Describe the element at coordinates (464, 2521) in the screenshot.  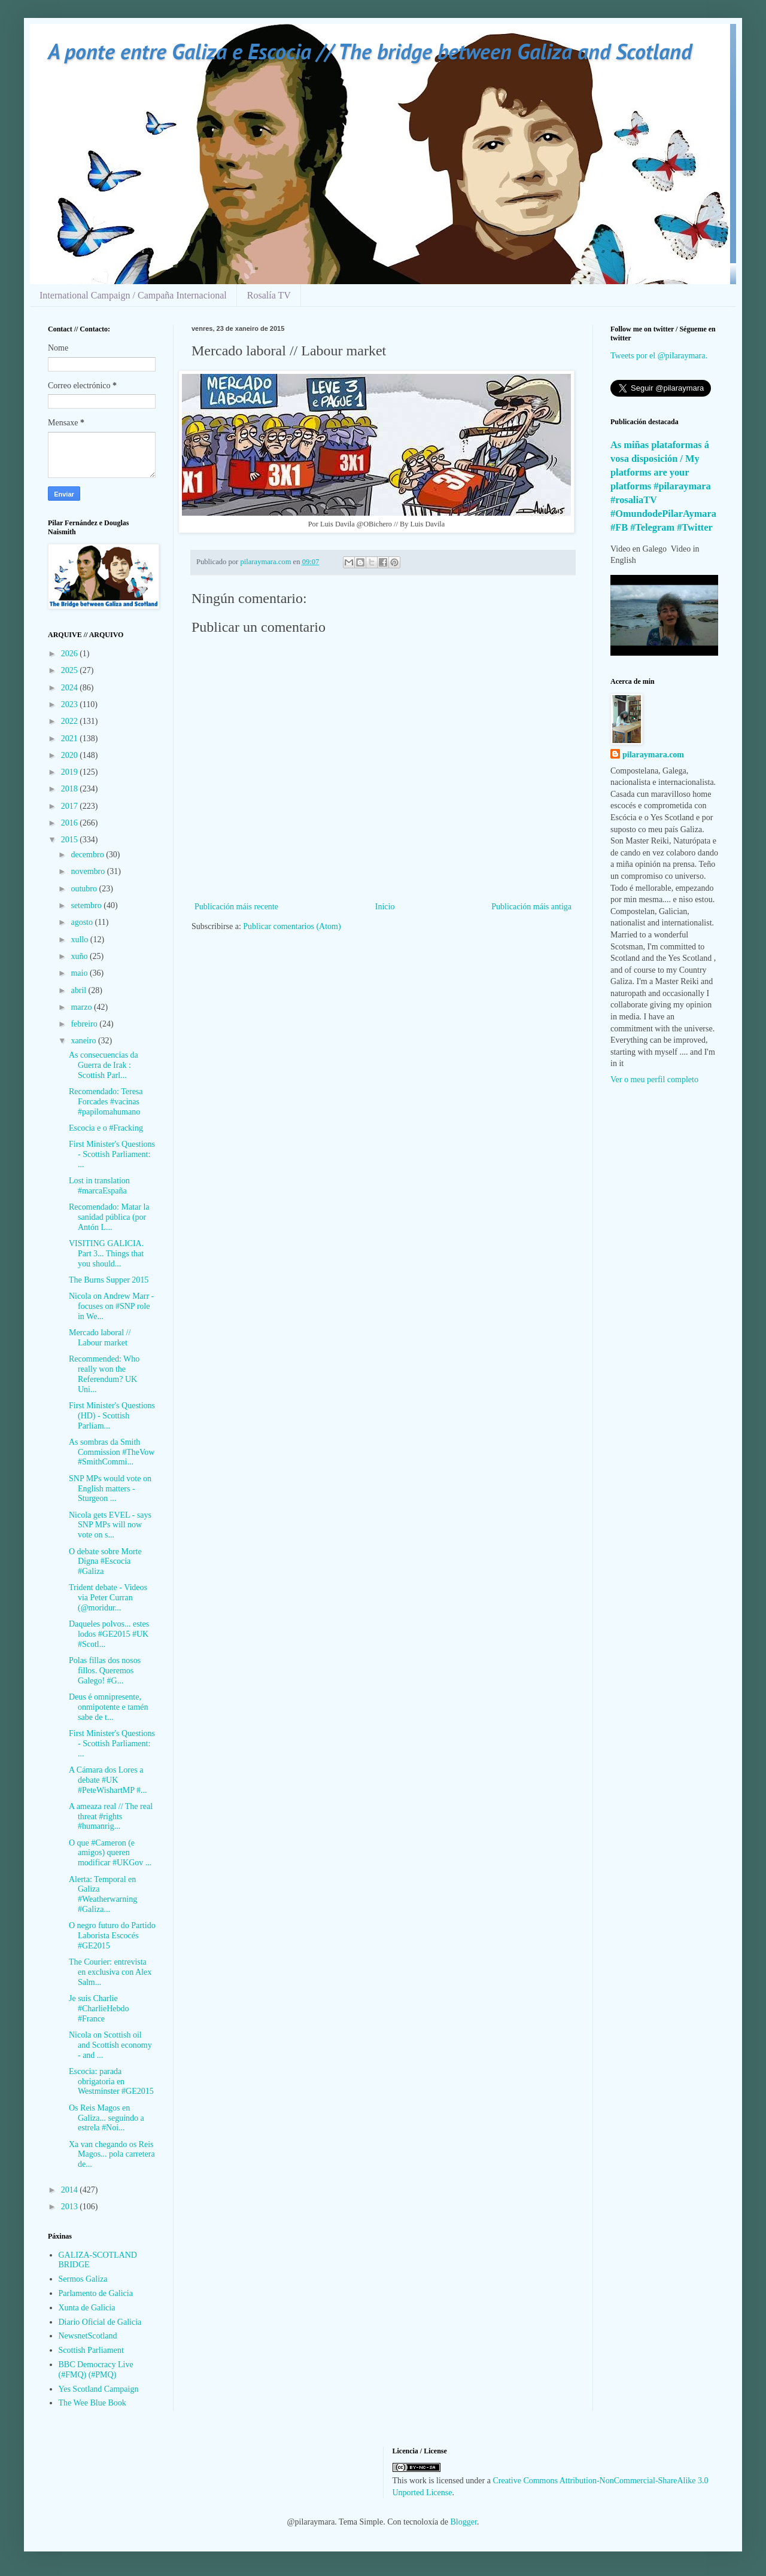
I see `Blogger` at that location.